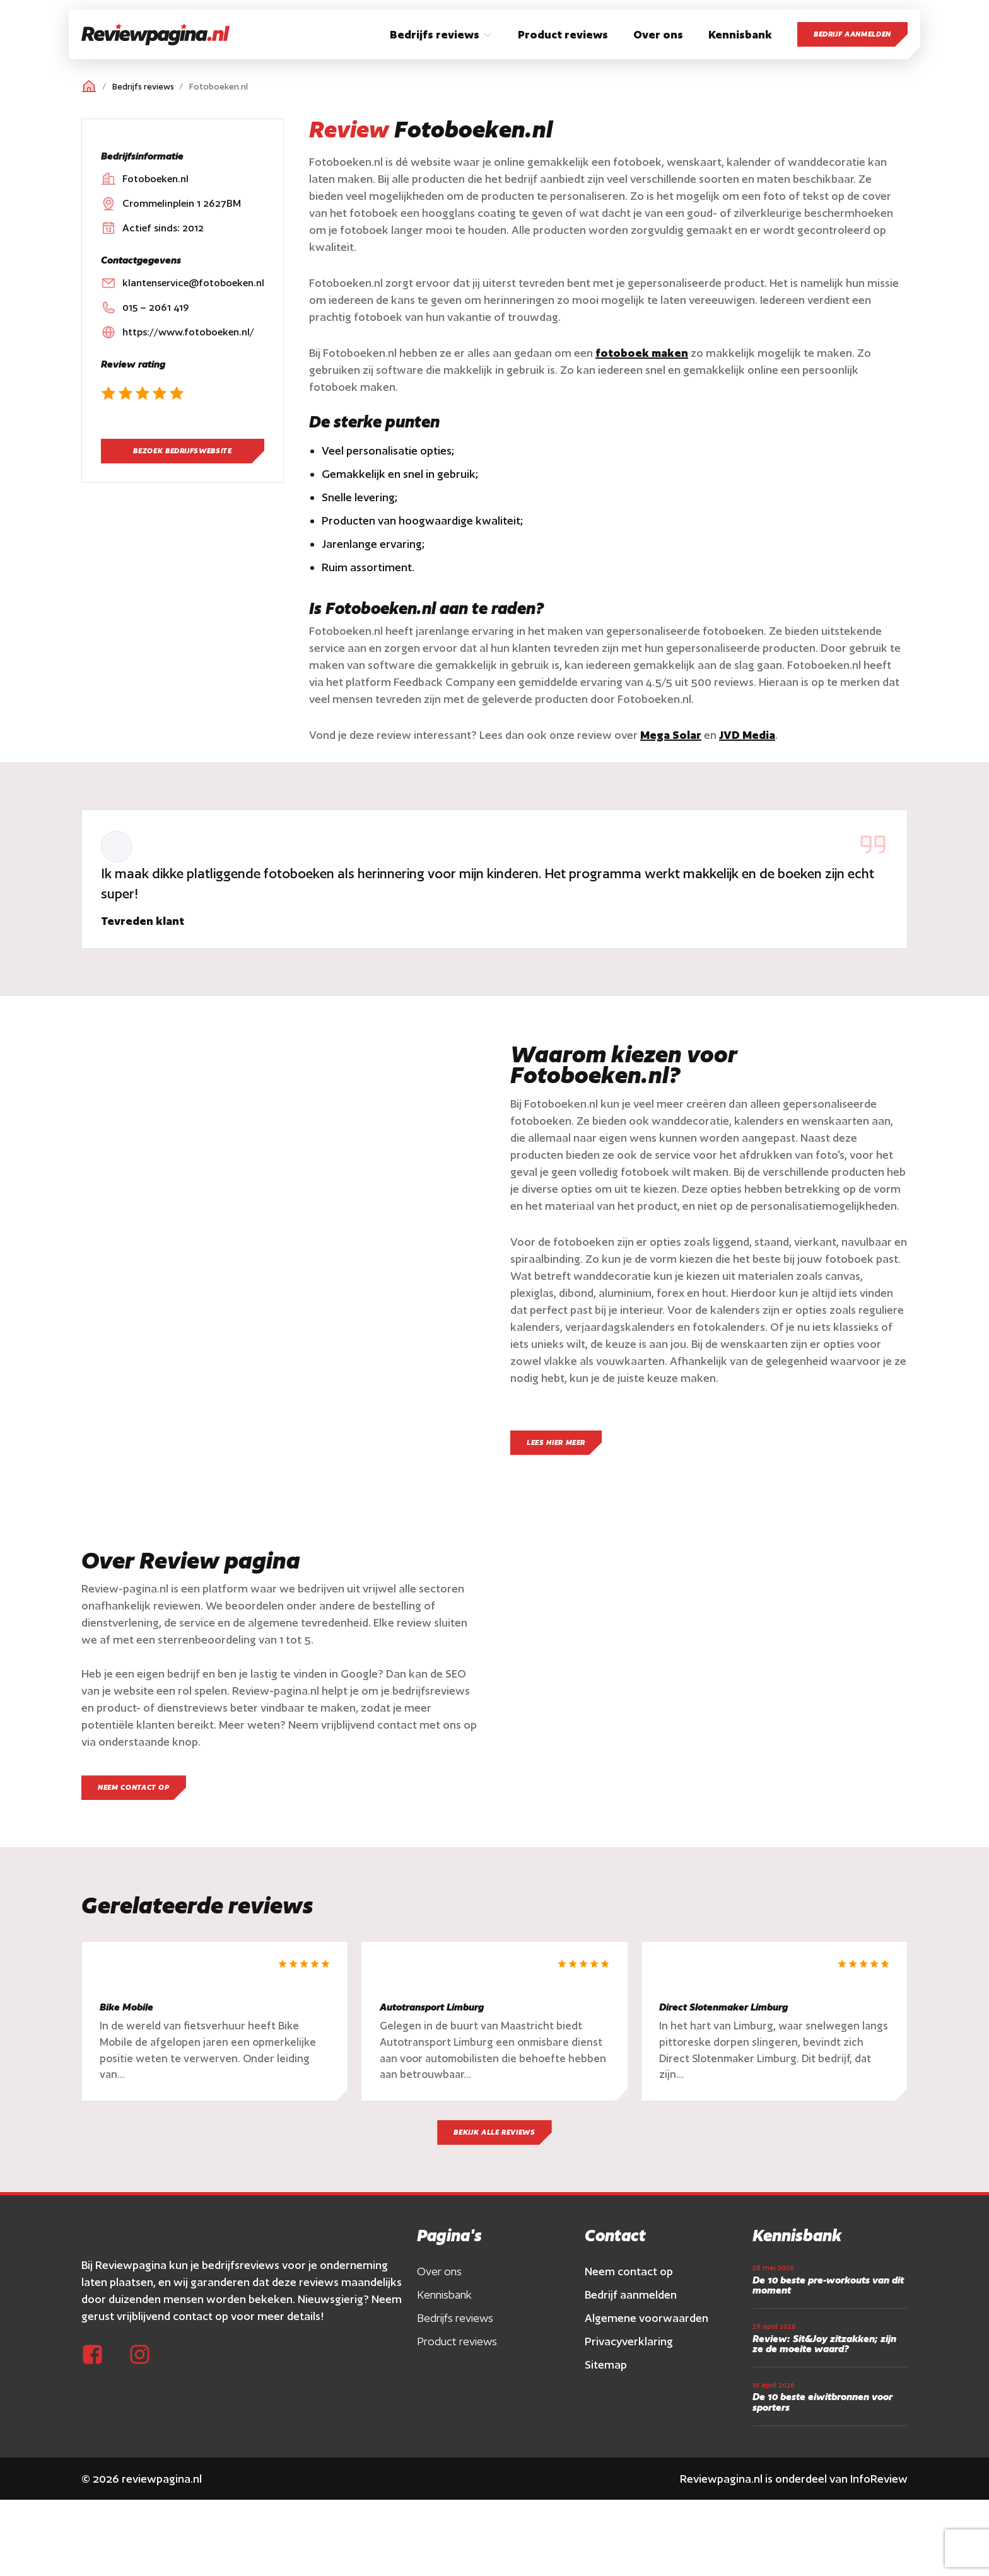  What do you see at coordinates (143, 86) in the screenshot?
I see `Bedrijfs reviews` at bounding box center [143, 86].